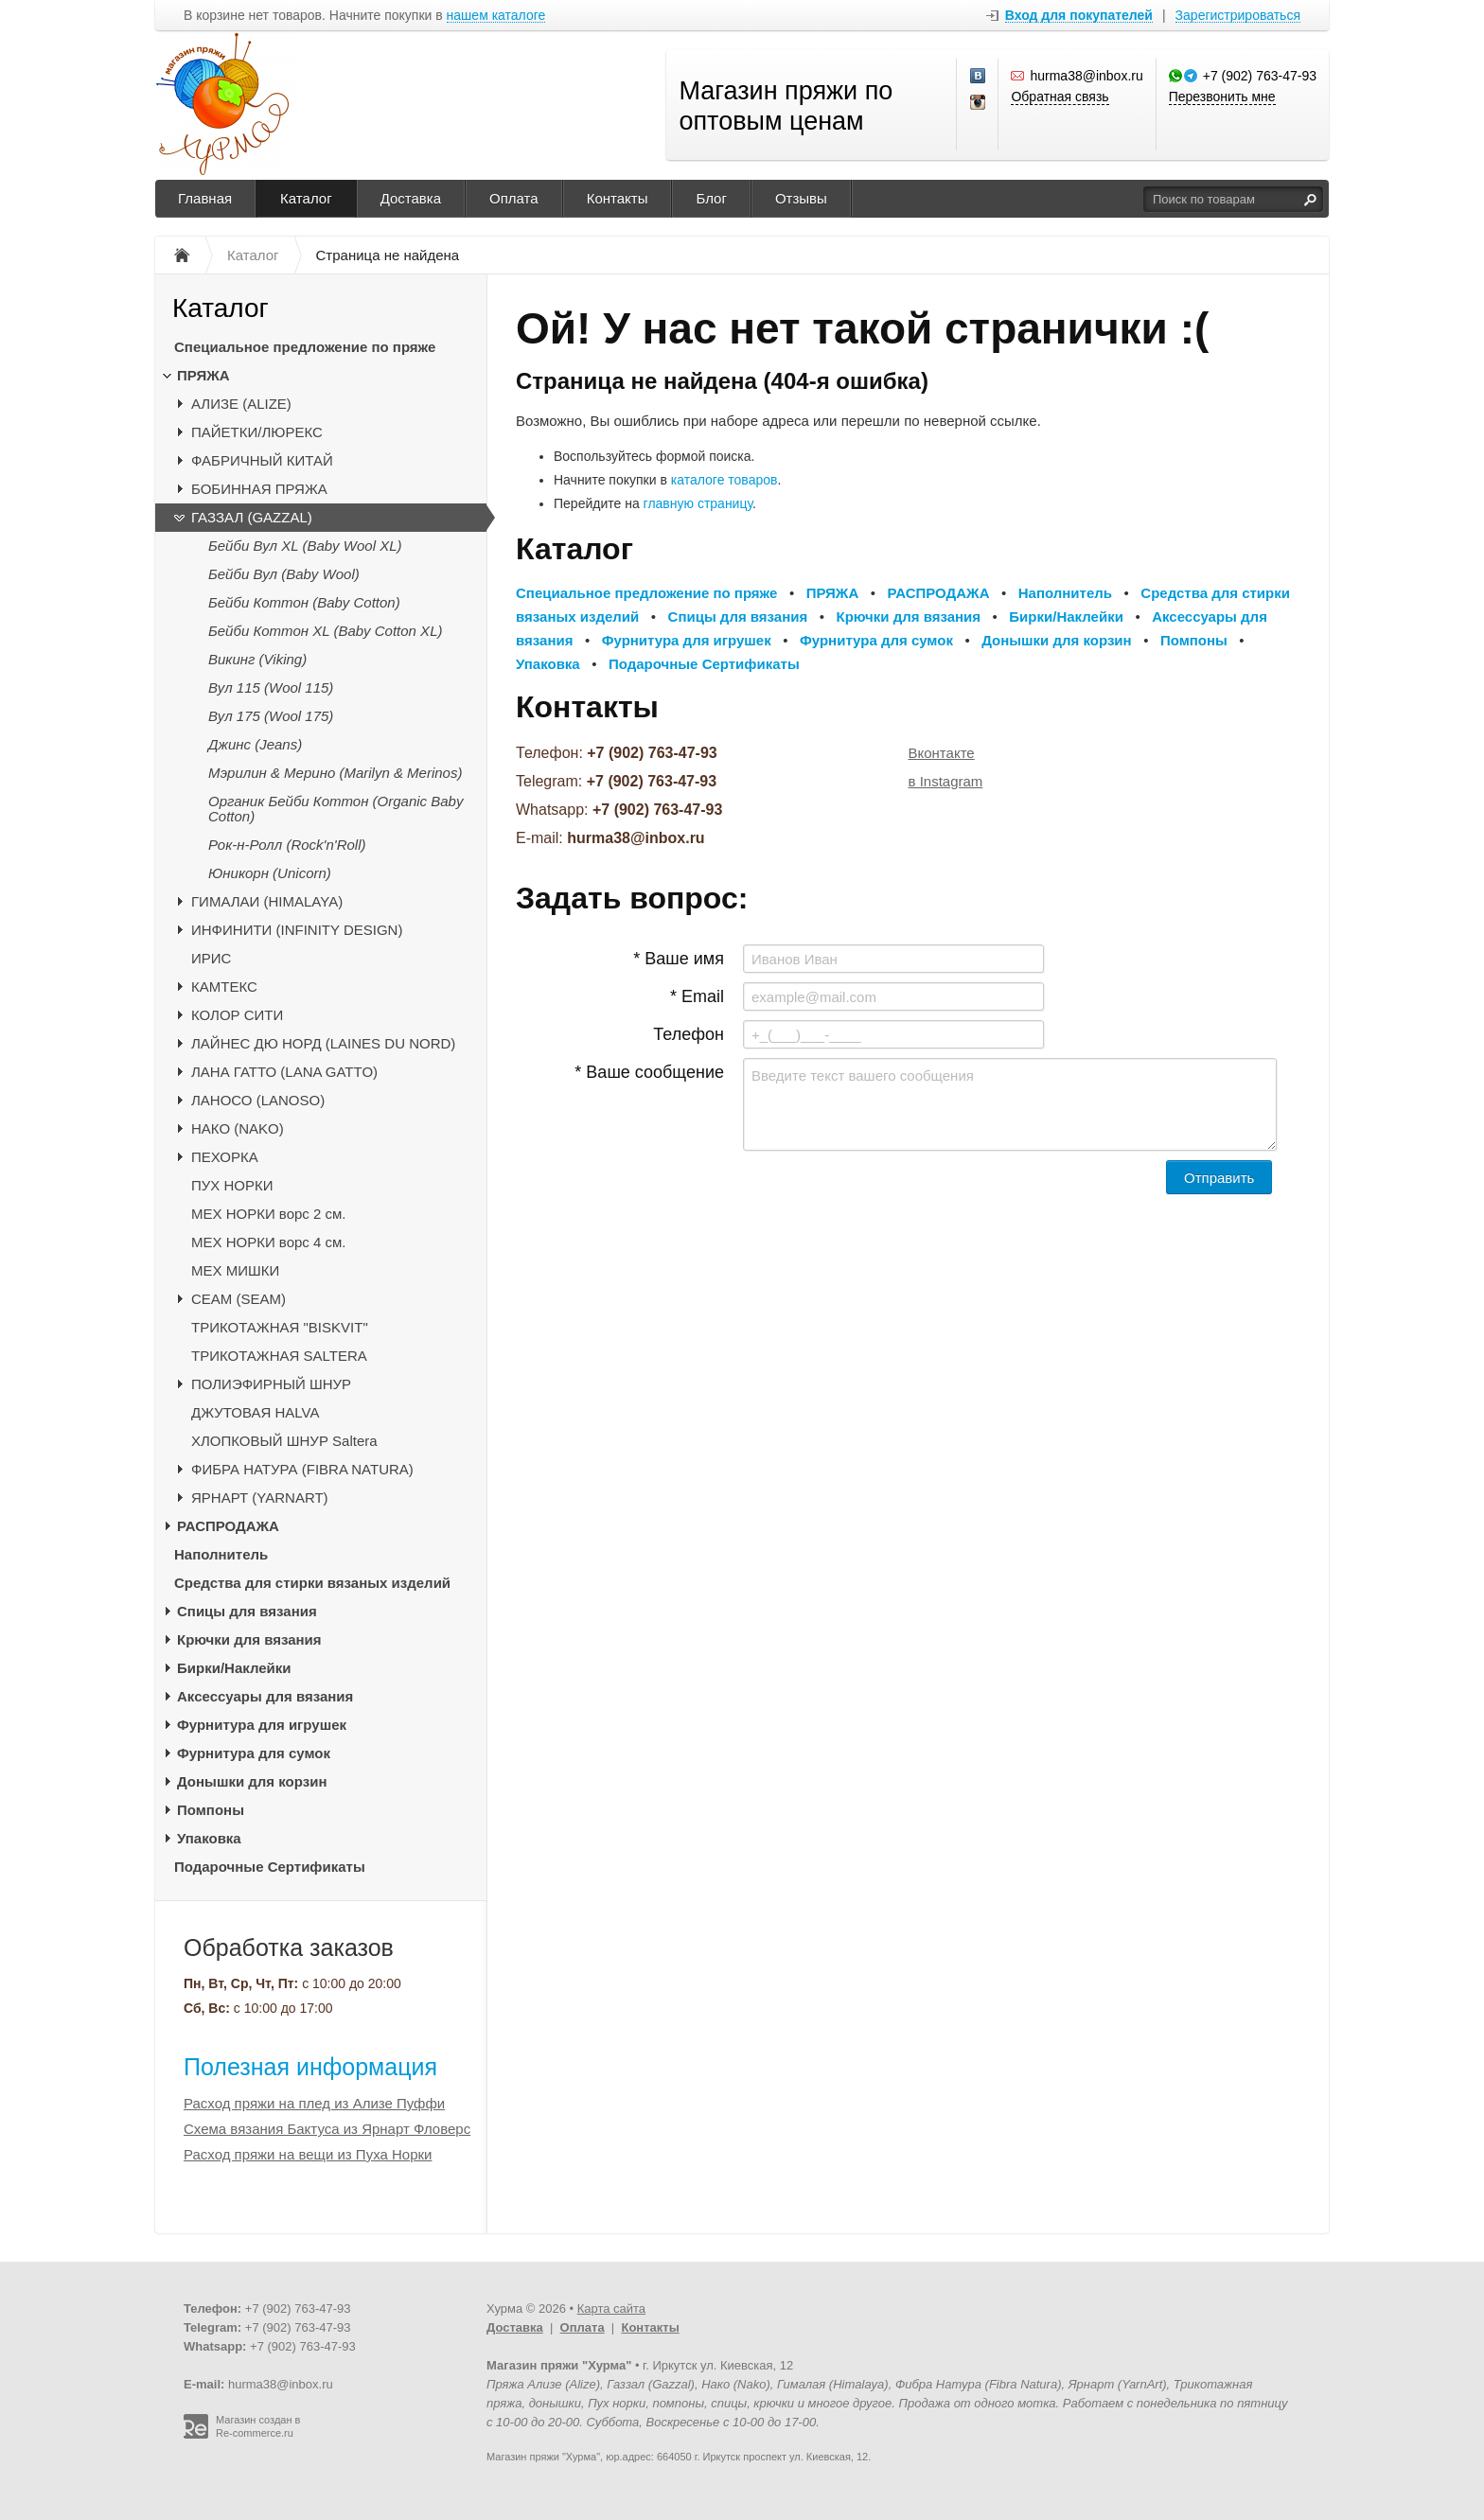  Describe the element at coordinates (270, 687) in the screenshot. I see `Вул 115 (Wool 115)` at that location.